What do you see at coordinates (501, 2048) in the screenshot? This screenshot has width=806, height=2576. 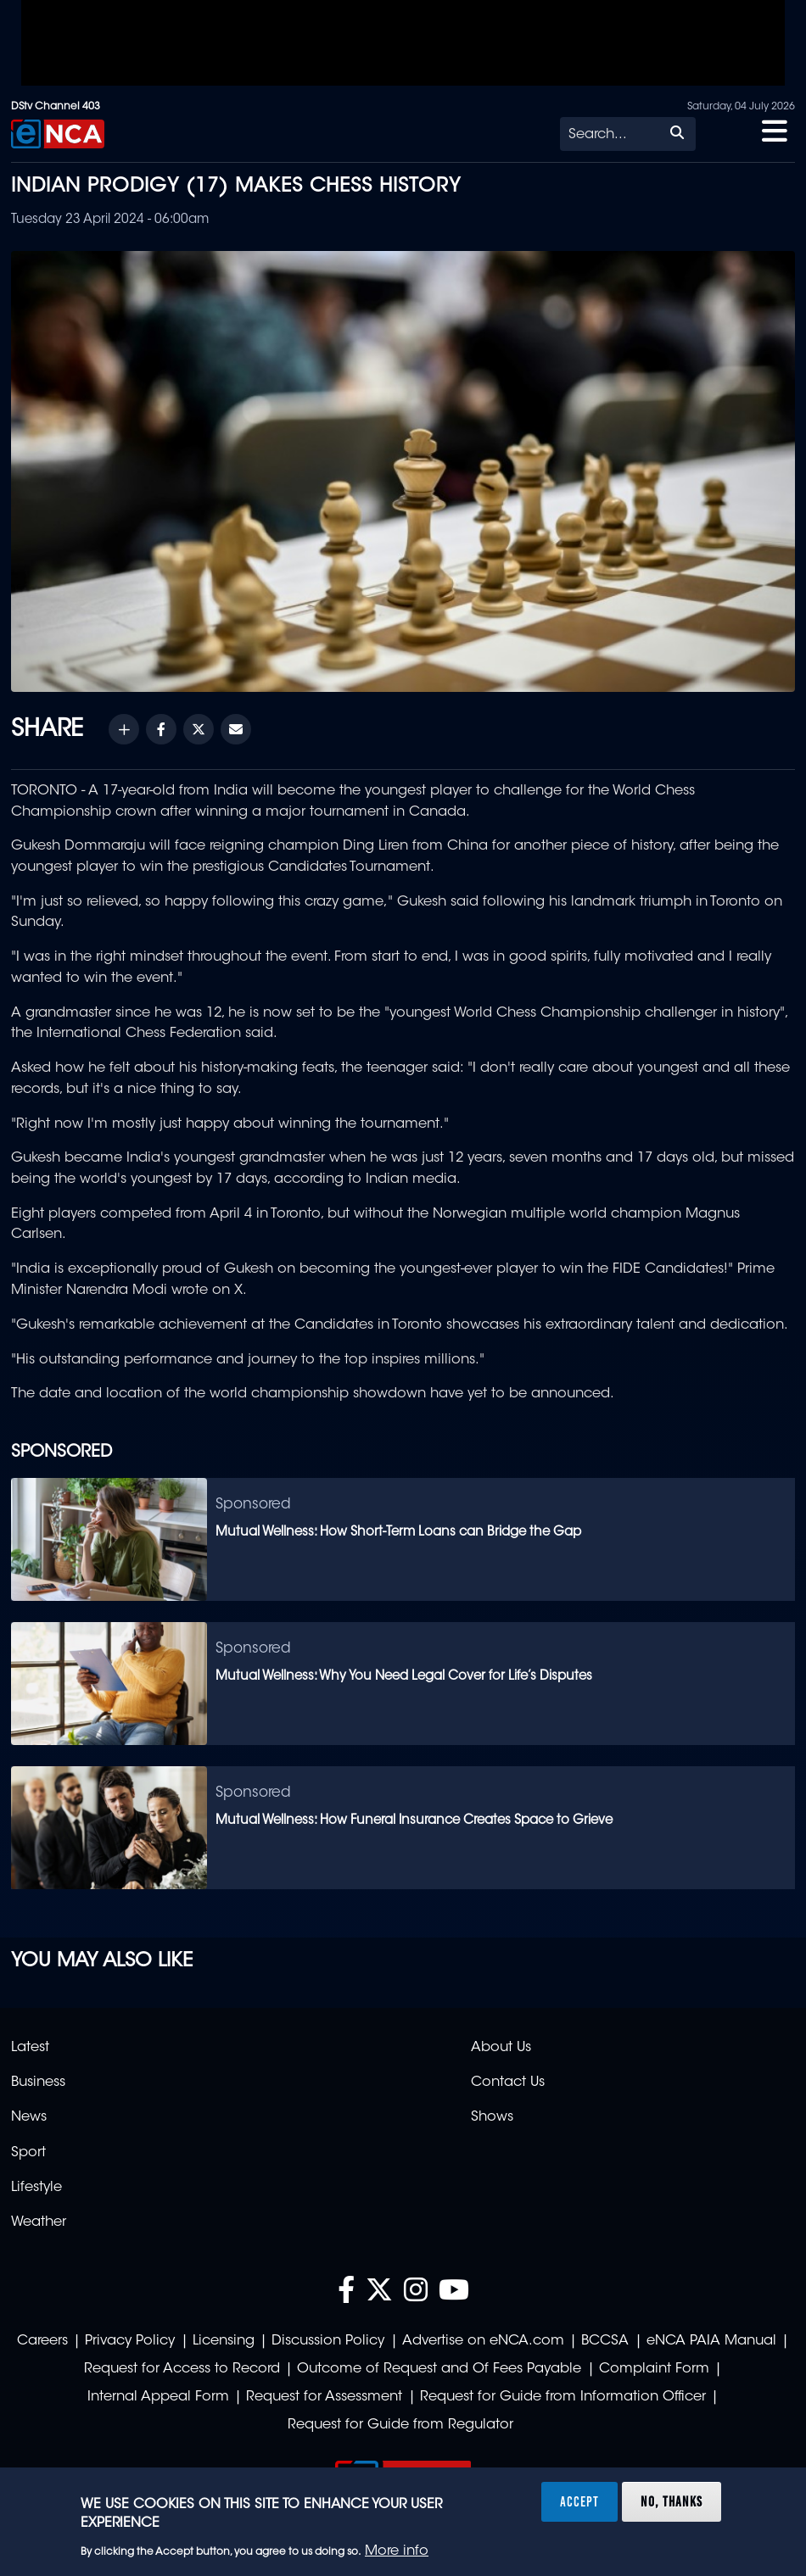 I see `About Us` at bounding box center [501, 2048].